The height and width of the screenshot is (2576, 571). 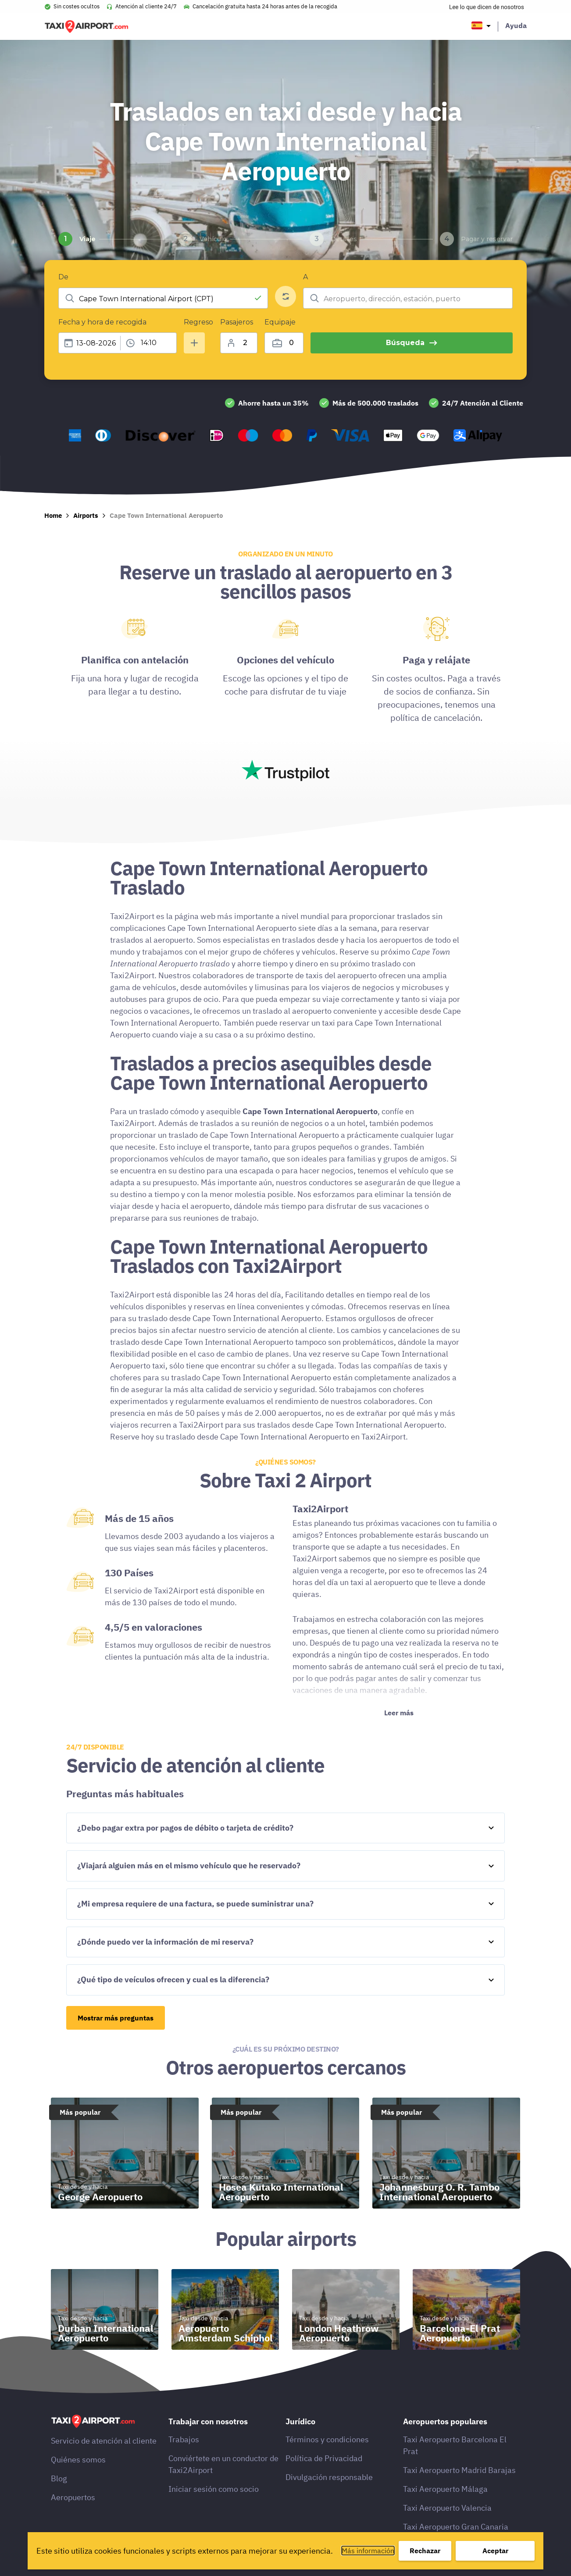 What do you see at coordinates (329, 2477) in the screenshot?
I see `Divulgación responsable` at bounding box center [329, 2477].